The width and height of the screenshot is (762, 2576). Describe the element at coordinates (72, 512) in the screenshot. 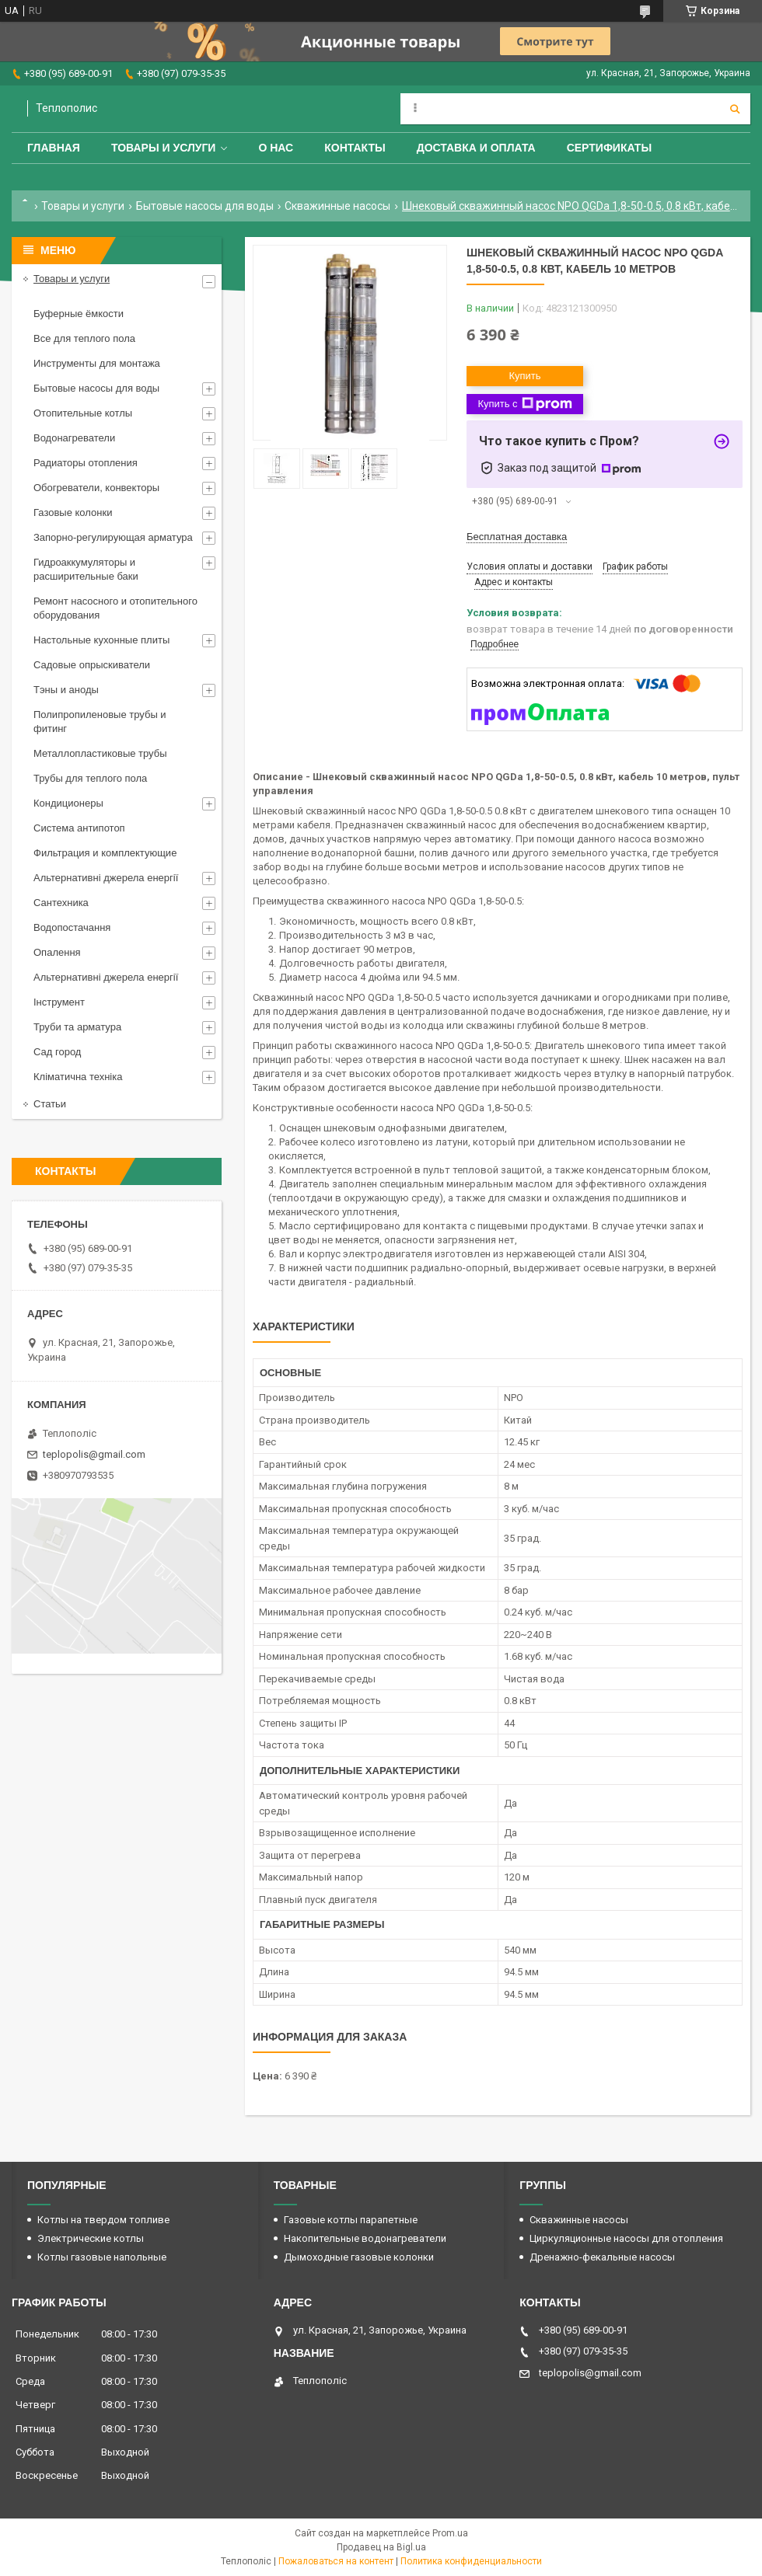

I see `Газовые колонки` at that location.